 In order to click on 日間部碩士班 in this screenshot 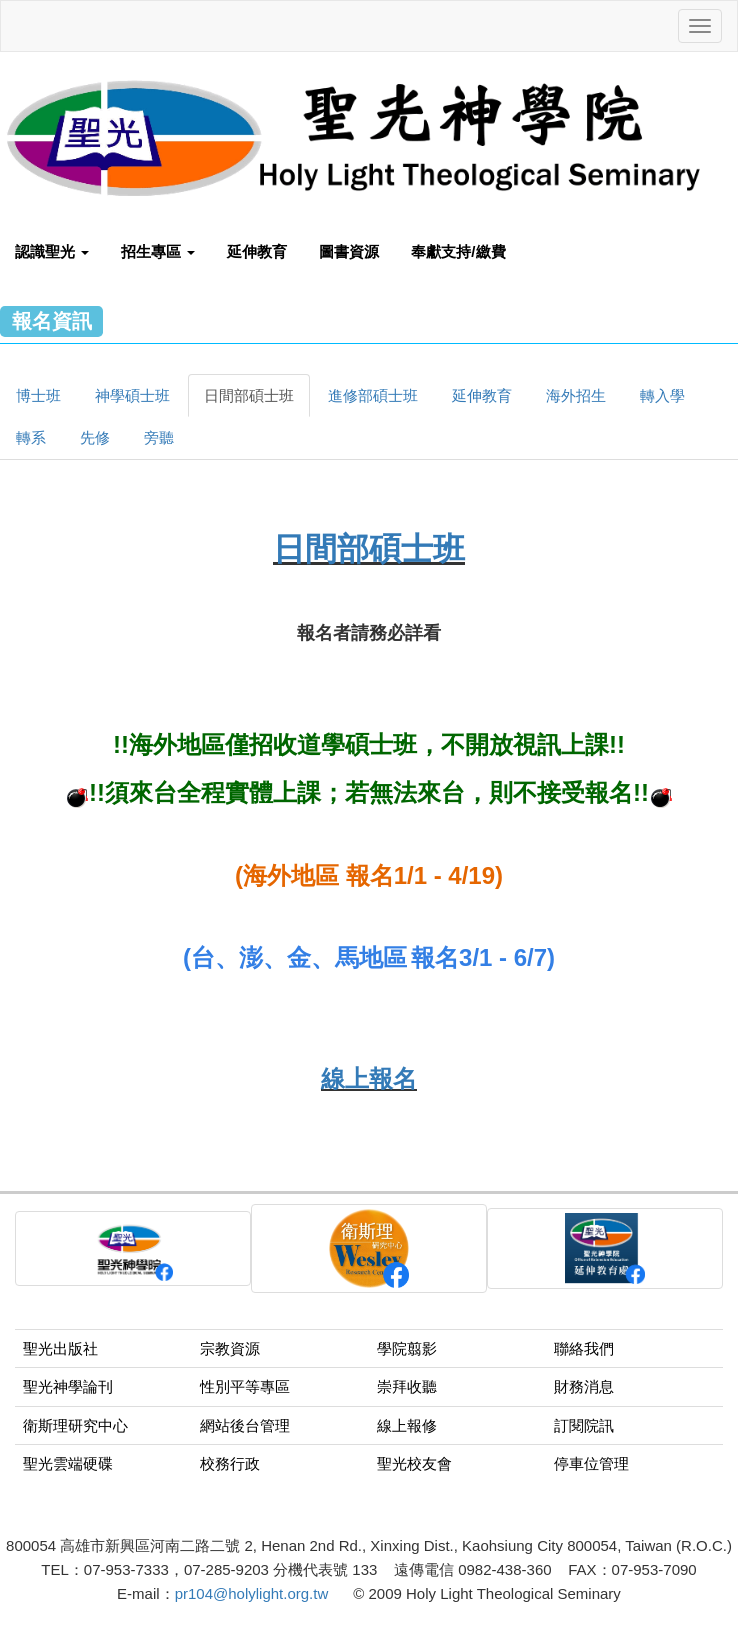, I will do `click(249, 395)`.